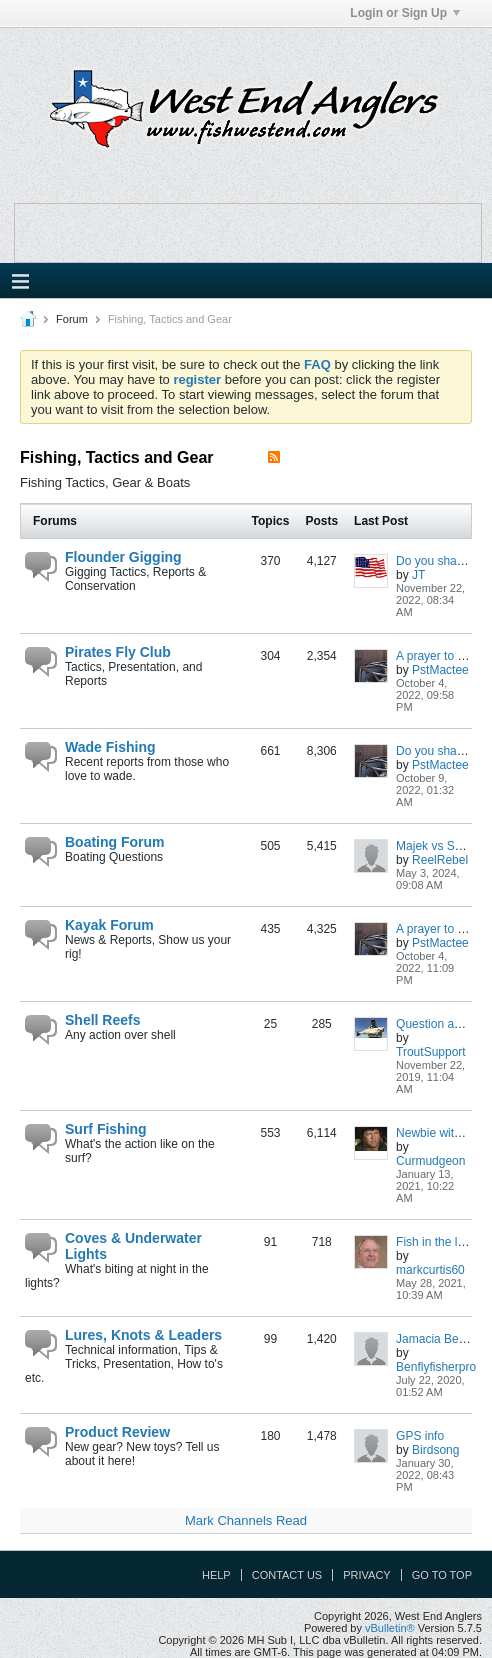  What do you see at coordinates (133, 1246) in the screenshot?
I see `Coves & Underwater Lights` at bounding box center [133, 1246].